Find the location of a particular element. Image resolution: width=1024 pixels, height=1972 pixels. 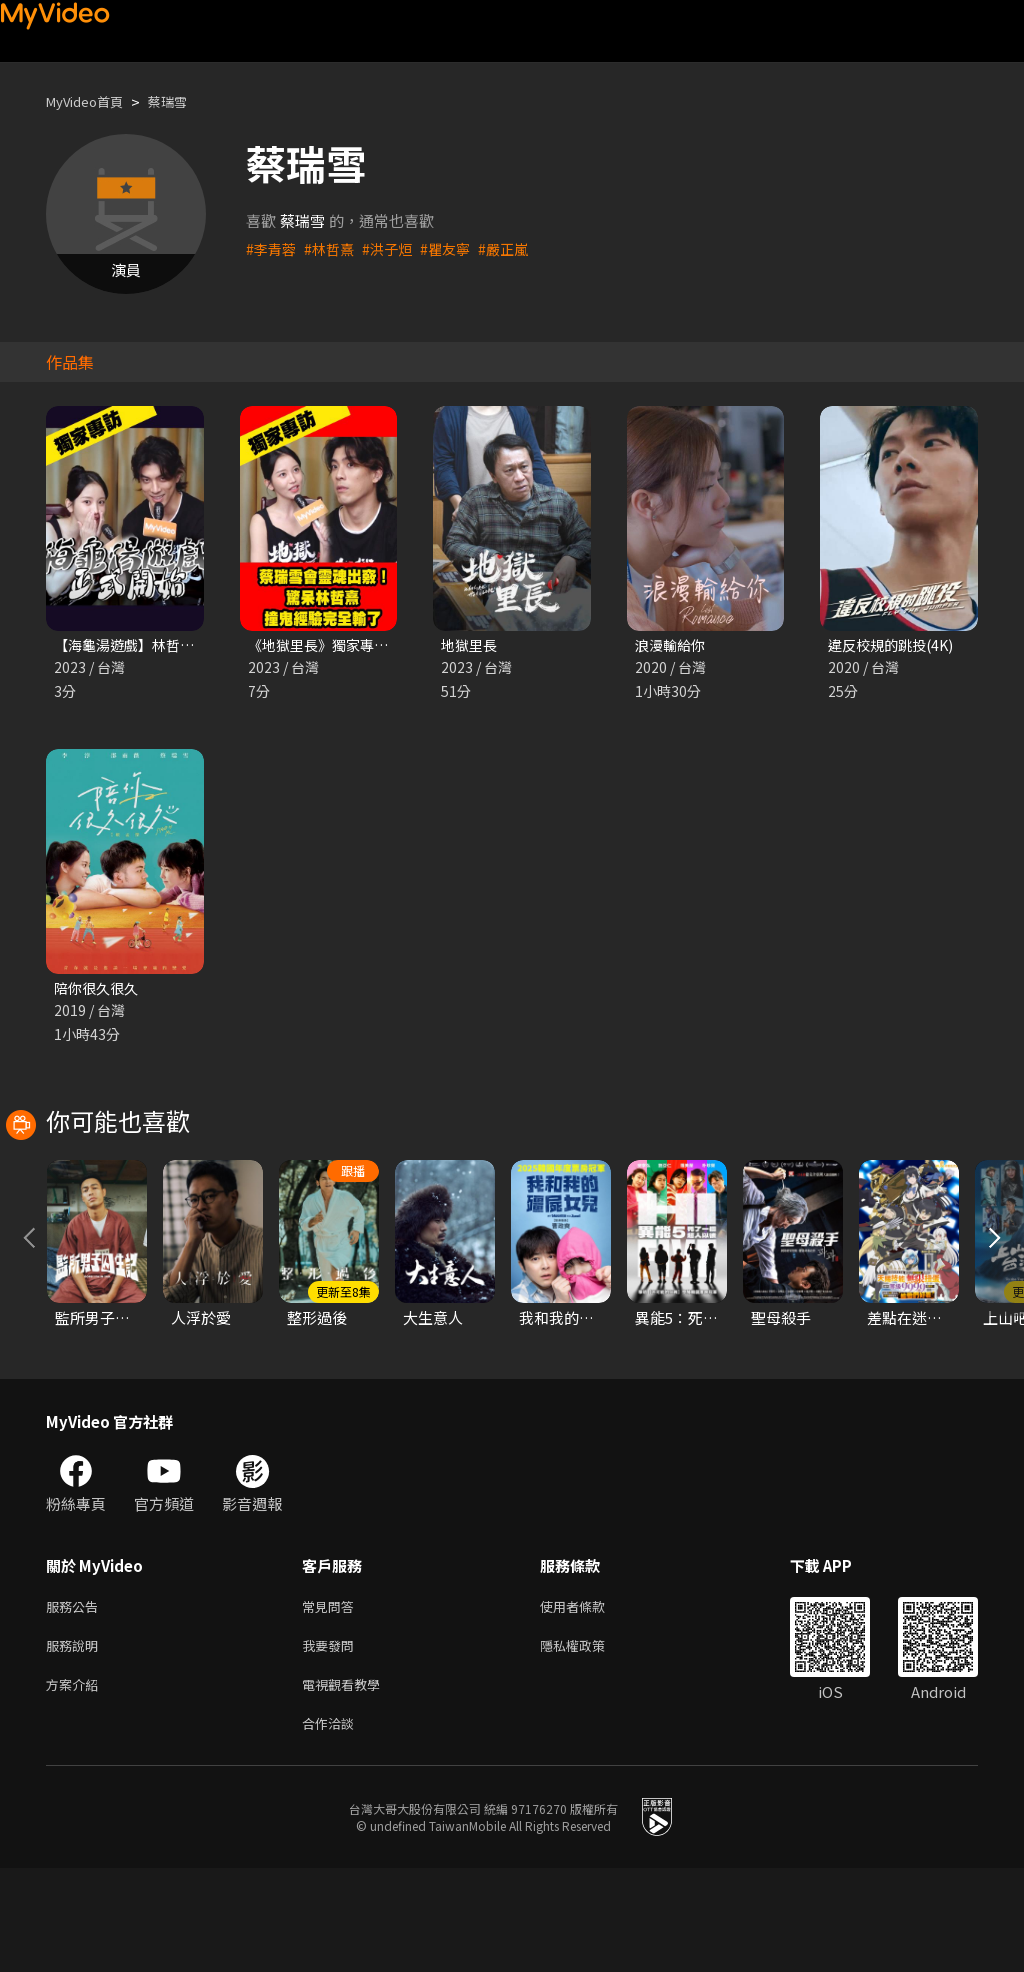

常見問答 is located at coordinates (332, 1699).